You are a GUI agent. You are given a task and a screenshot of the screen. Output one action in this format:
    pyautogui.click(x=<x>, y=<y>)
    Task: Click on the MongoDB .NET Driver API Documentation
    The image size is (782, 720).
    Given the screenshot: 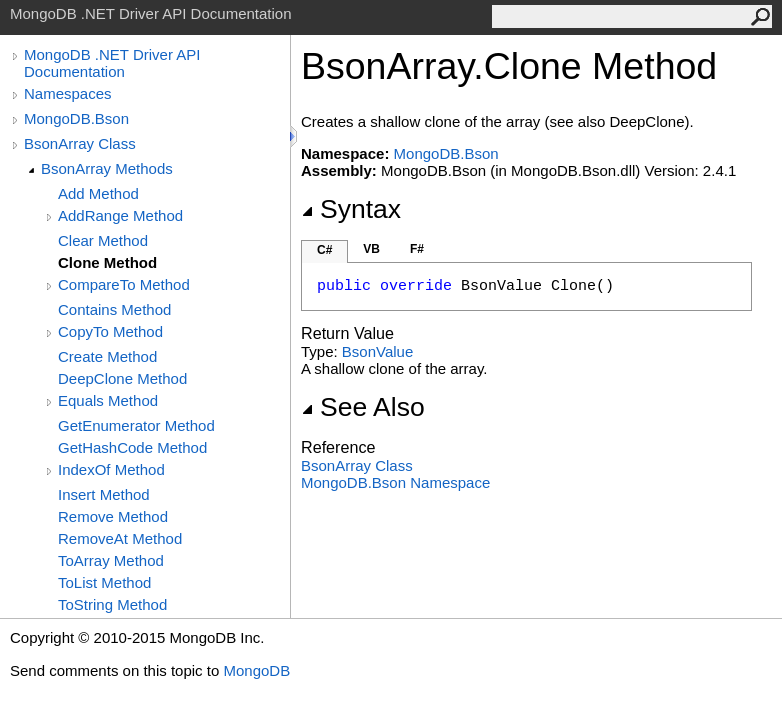 What is the action you would take?
    pyautogui.click(x=112, y=63)
    